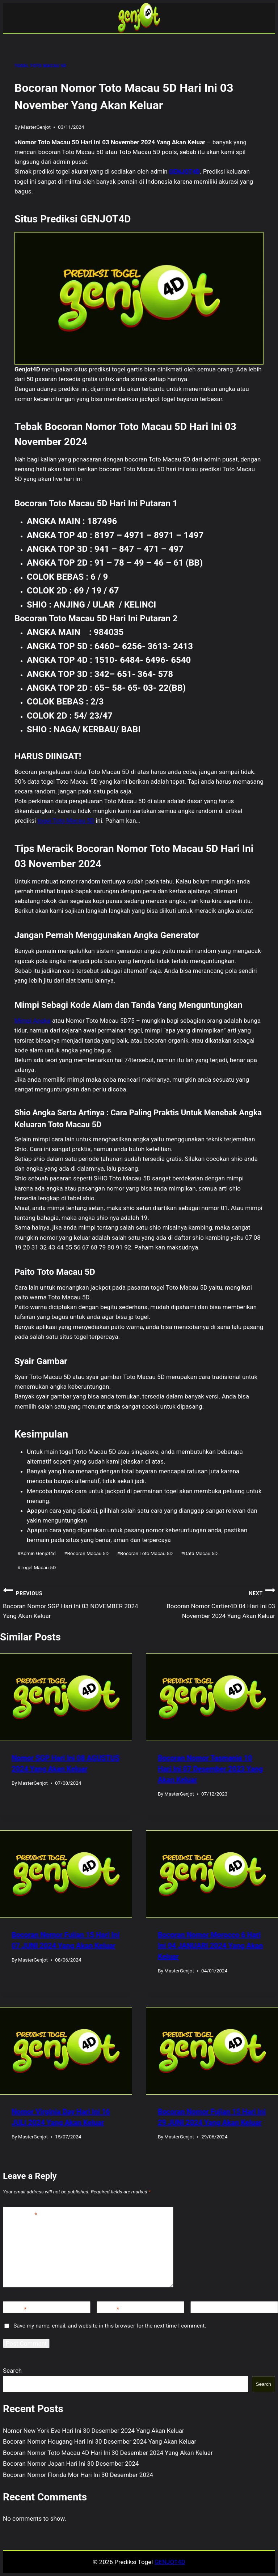 The image size is (278, 2576). I want to click on Comment, so click(21, 2214).